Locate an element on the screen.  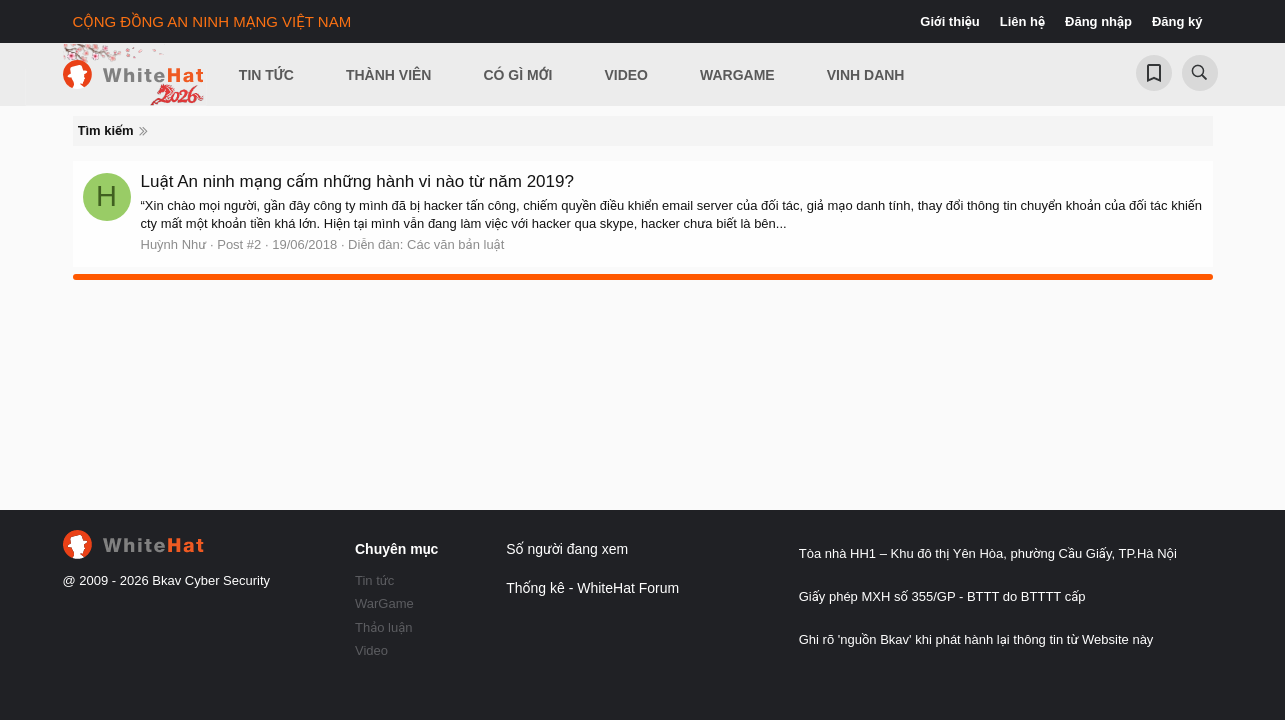
Thành viên is located at coordinates (389, 75).